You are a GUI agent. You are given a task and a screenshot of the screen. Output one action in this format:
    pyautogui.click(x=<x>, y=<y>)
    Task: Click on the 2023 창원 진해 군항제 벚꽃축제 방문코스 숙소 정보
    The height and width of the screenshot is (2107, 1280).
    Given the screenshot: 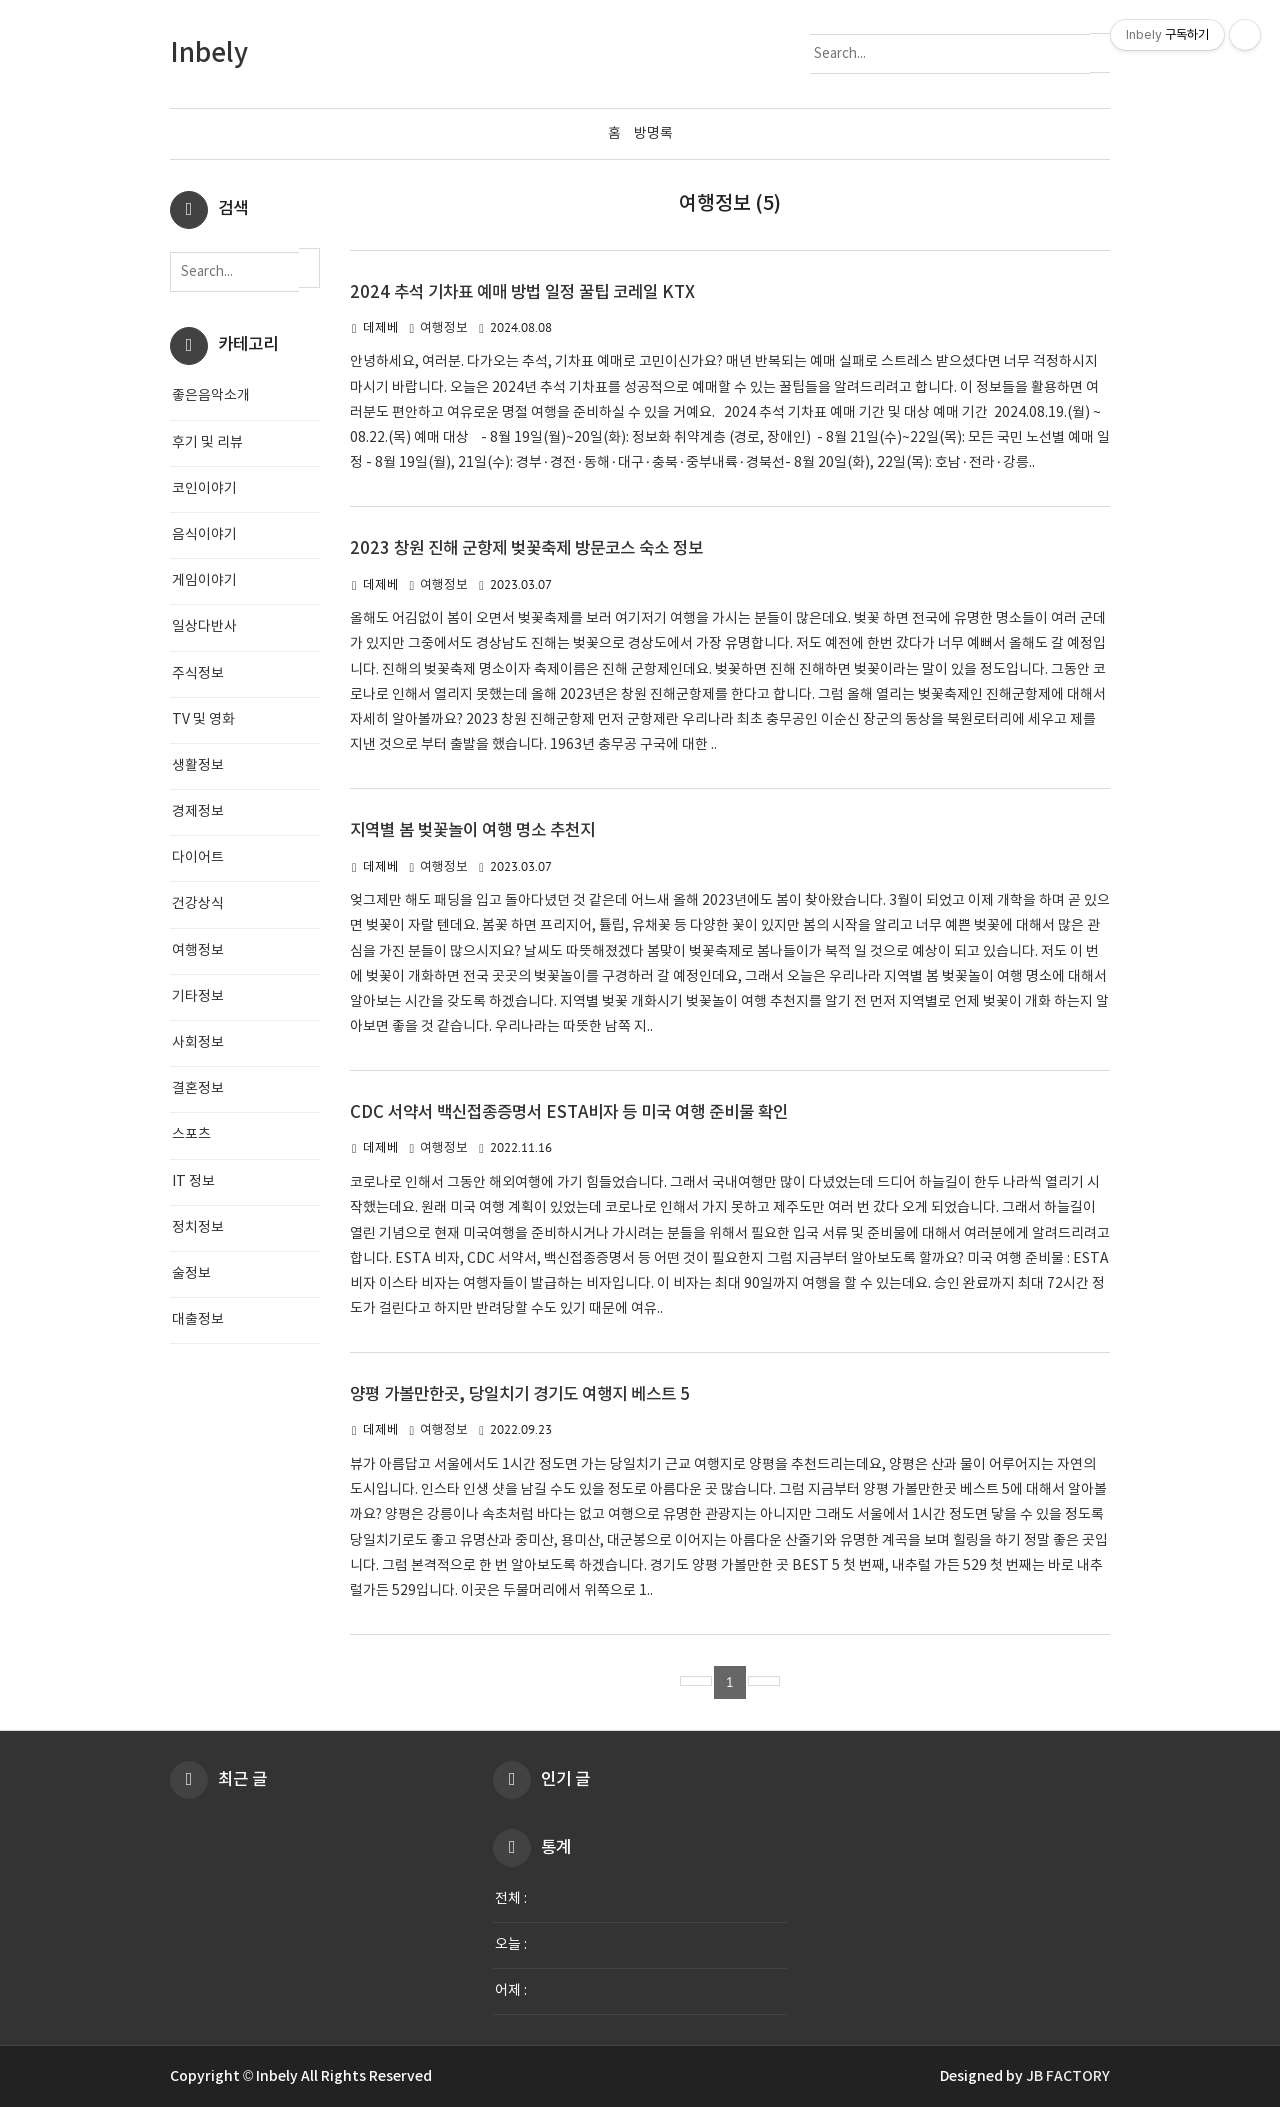 What is the action you would take?
    pyautogui.click(x=526, y=549)
    